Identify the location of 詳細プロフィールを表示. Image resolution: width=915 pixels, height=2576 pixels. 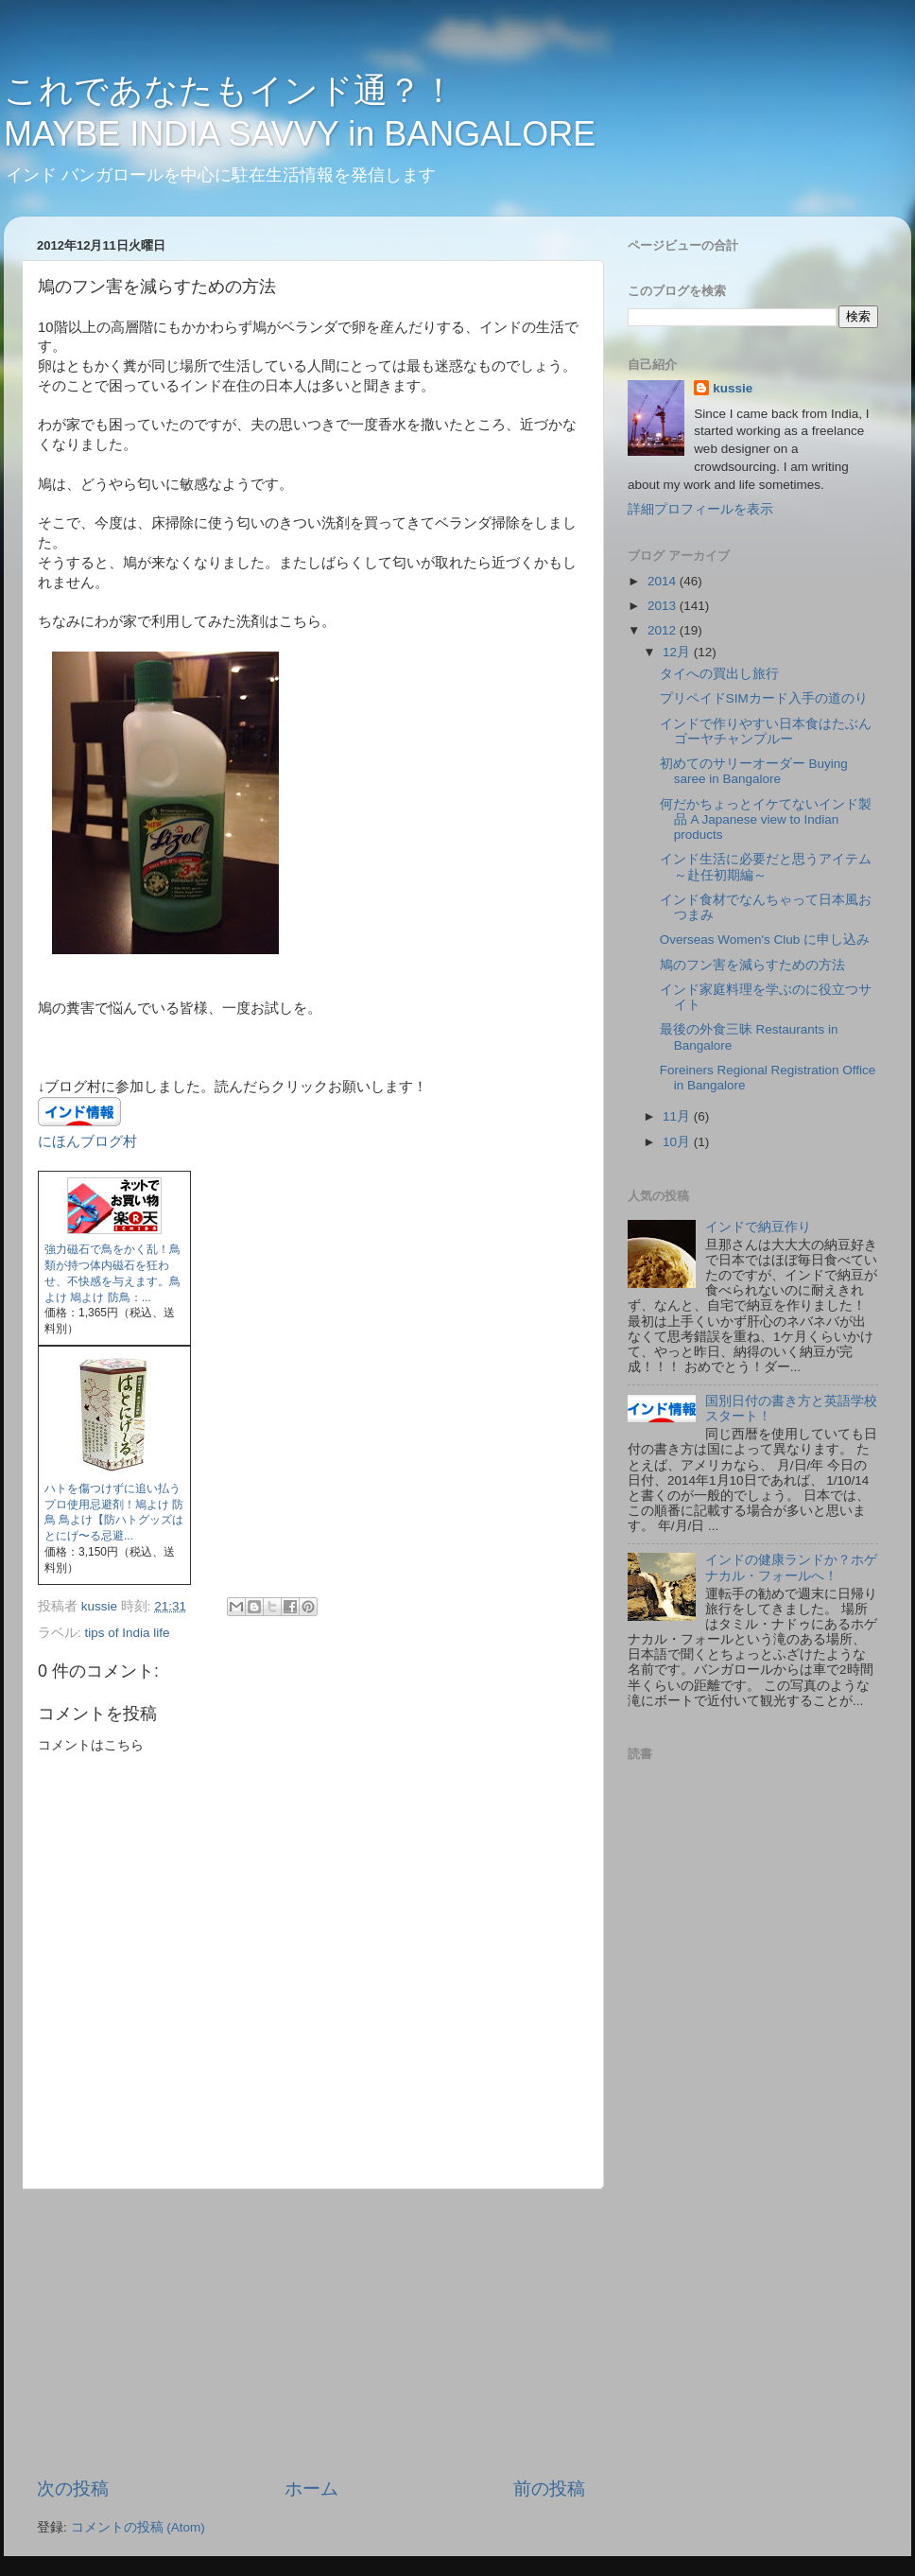
(700, 509).